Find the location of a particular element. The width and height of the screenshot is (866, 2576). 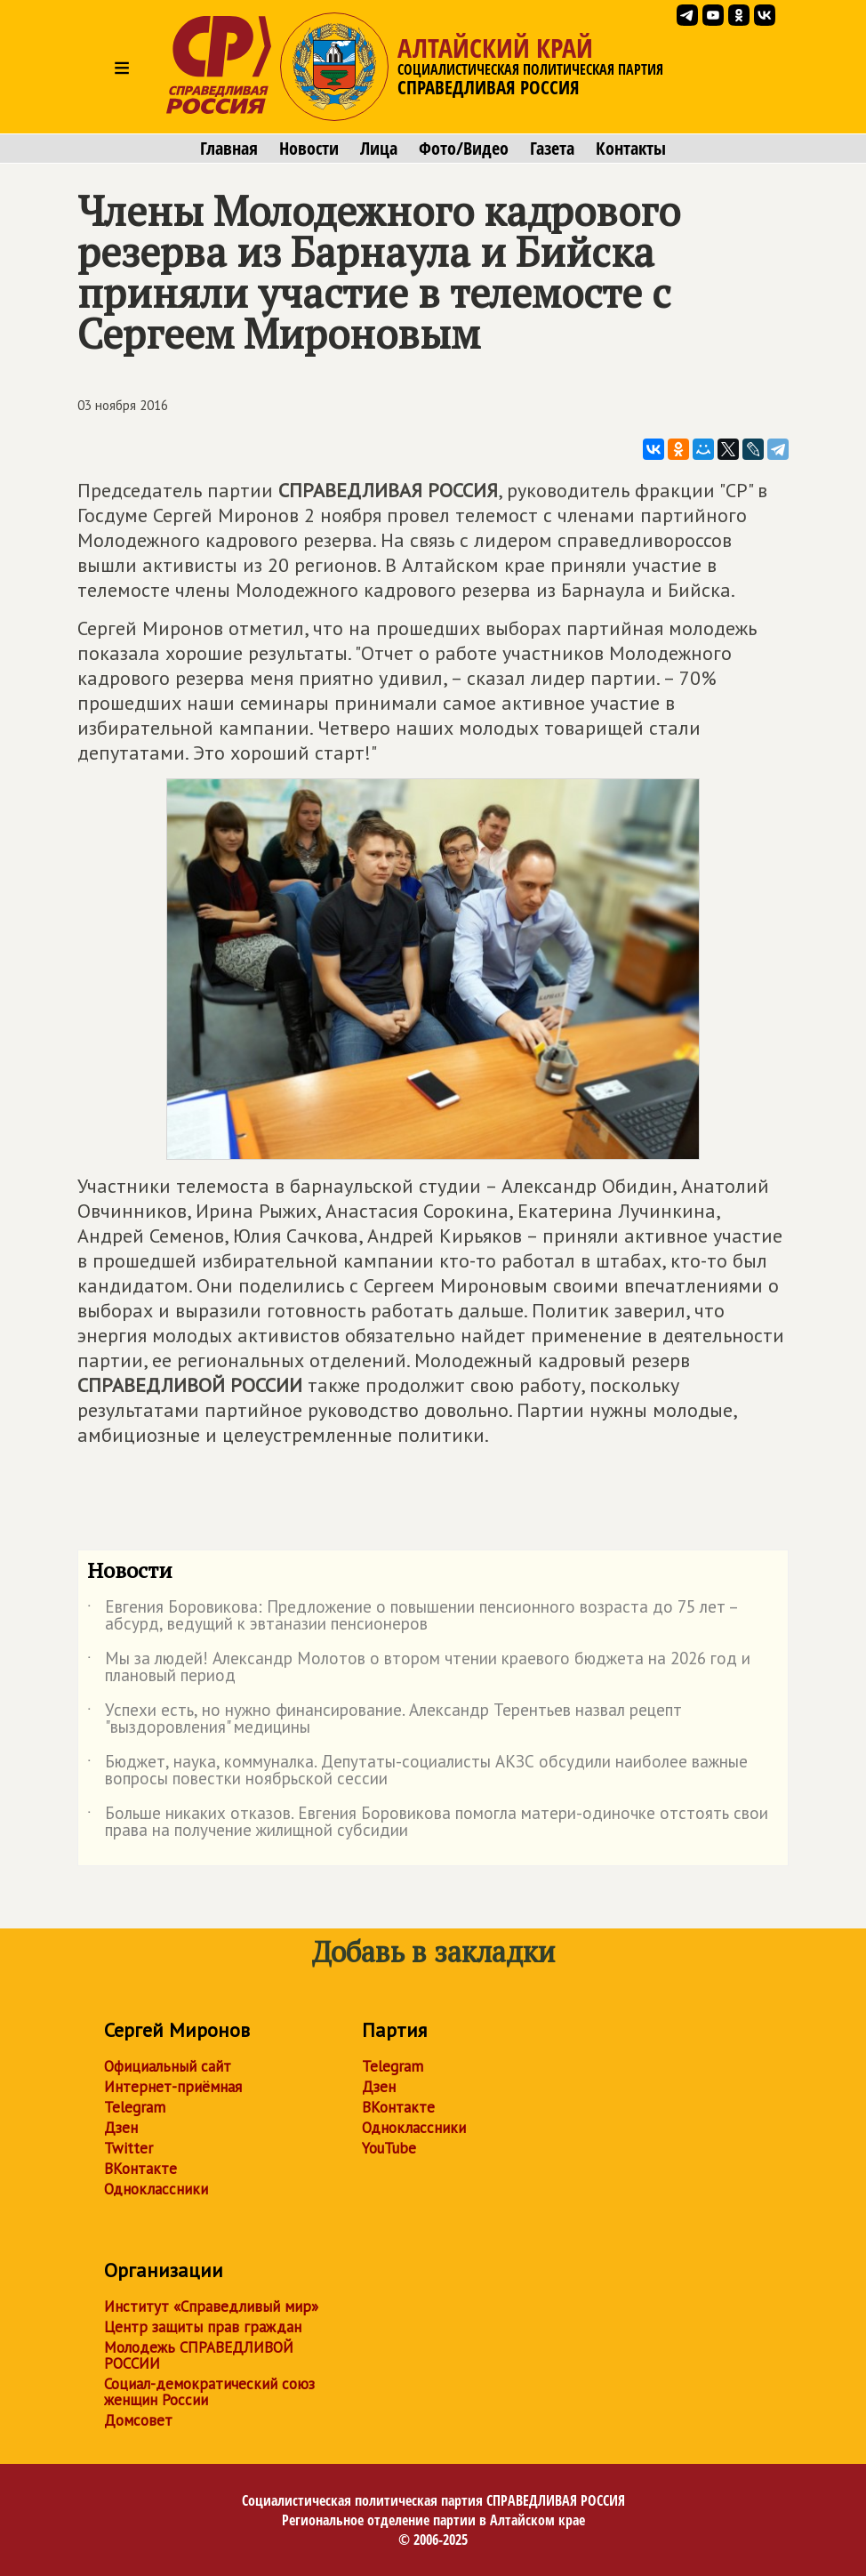

Институт «Справедливый мир» is located at coordinates (211, 2306).